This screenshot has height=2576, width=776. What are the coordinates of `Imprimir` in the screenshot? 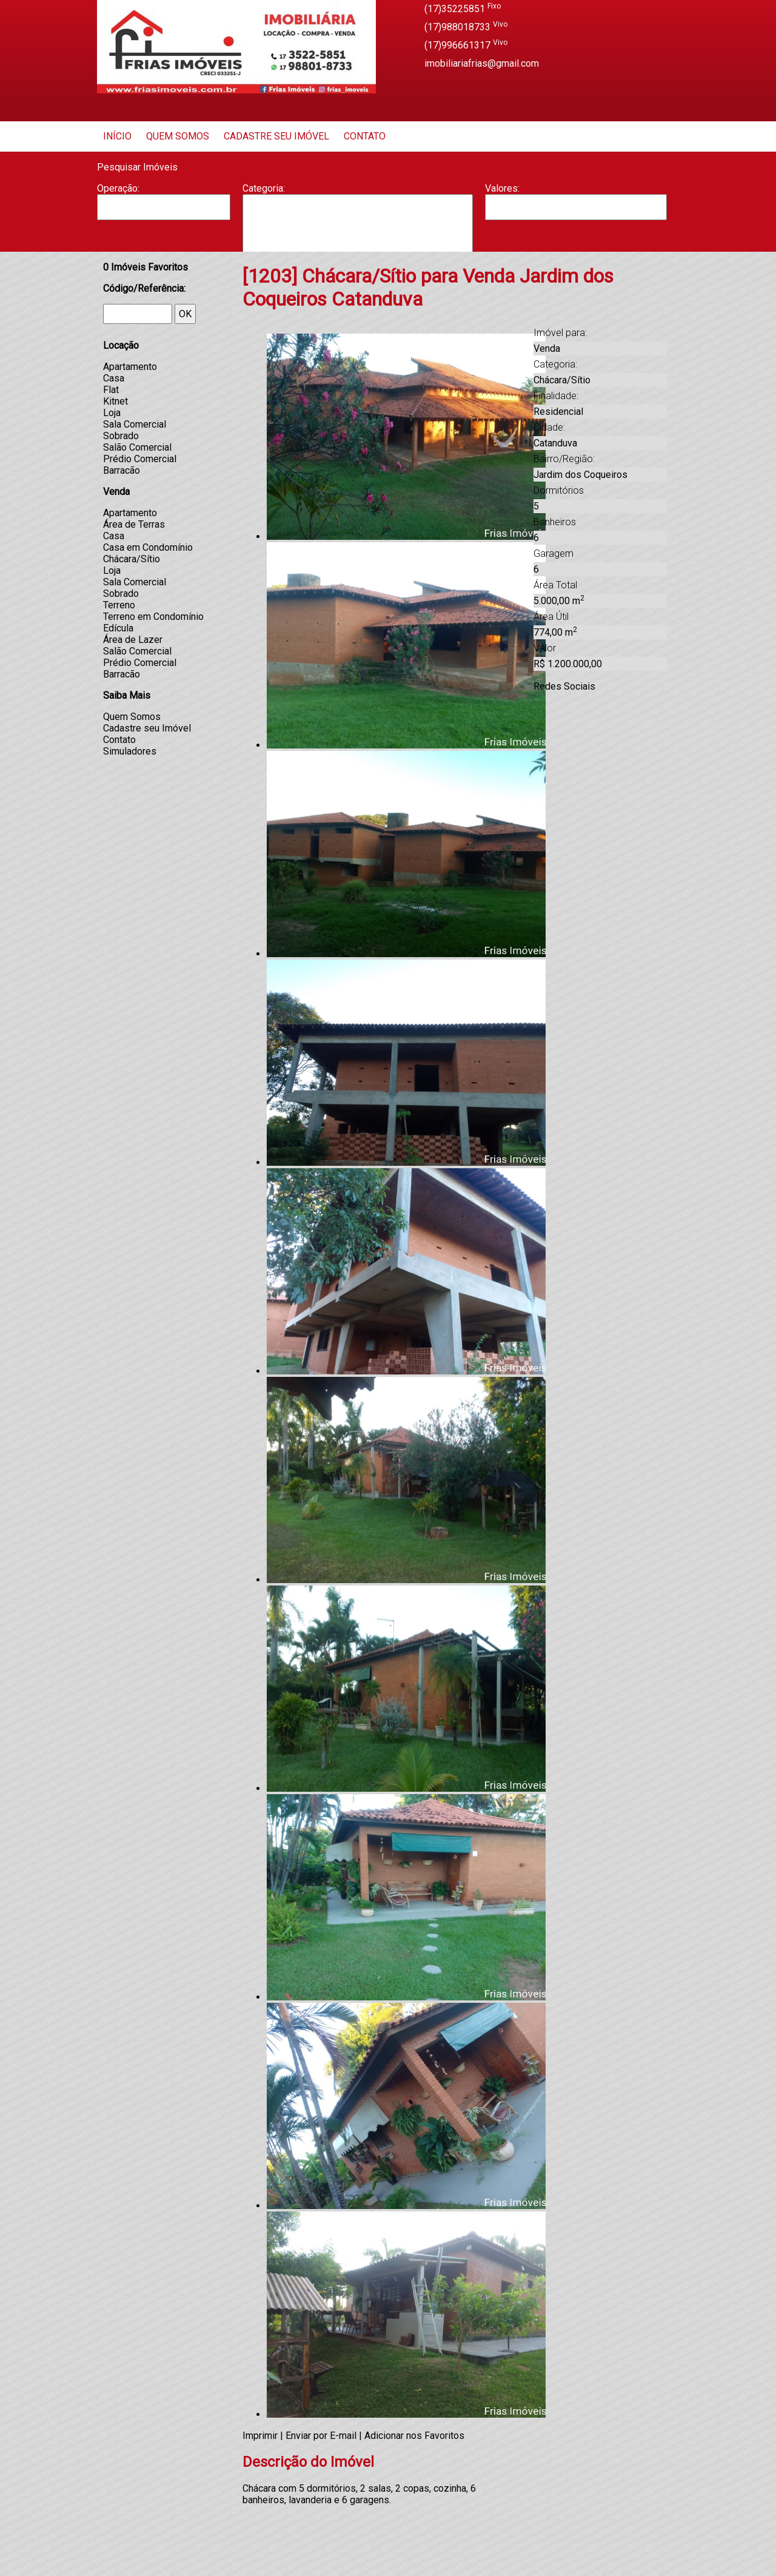 It's located at (260, 2435).